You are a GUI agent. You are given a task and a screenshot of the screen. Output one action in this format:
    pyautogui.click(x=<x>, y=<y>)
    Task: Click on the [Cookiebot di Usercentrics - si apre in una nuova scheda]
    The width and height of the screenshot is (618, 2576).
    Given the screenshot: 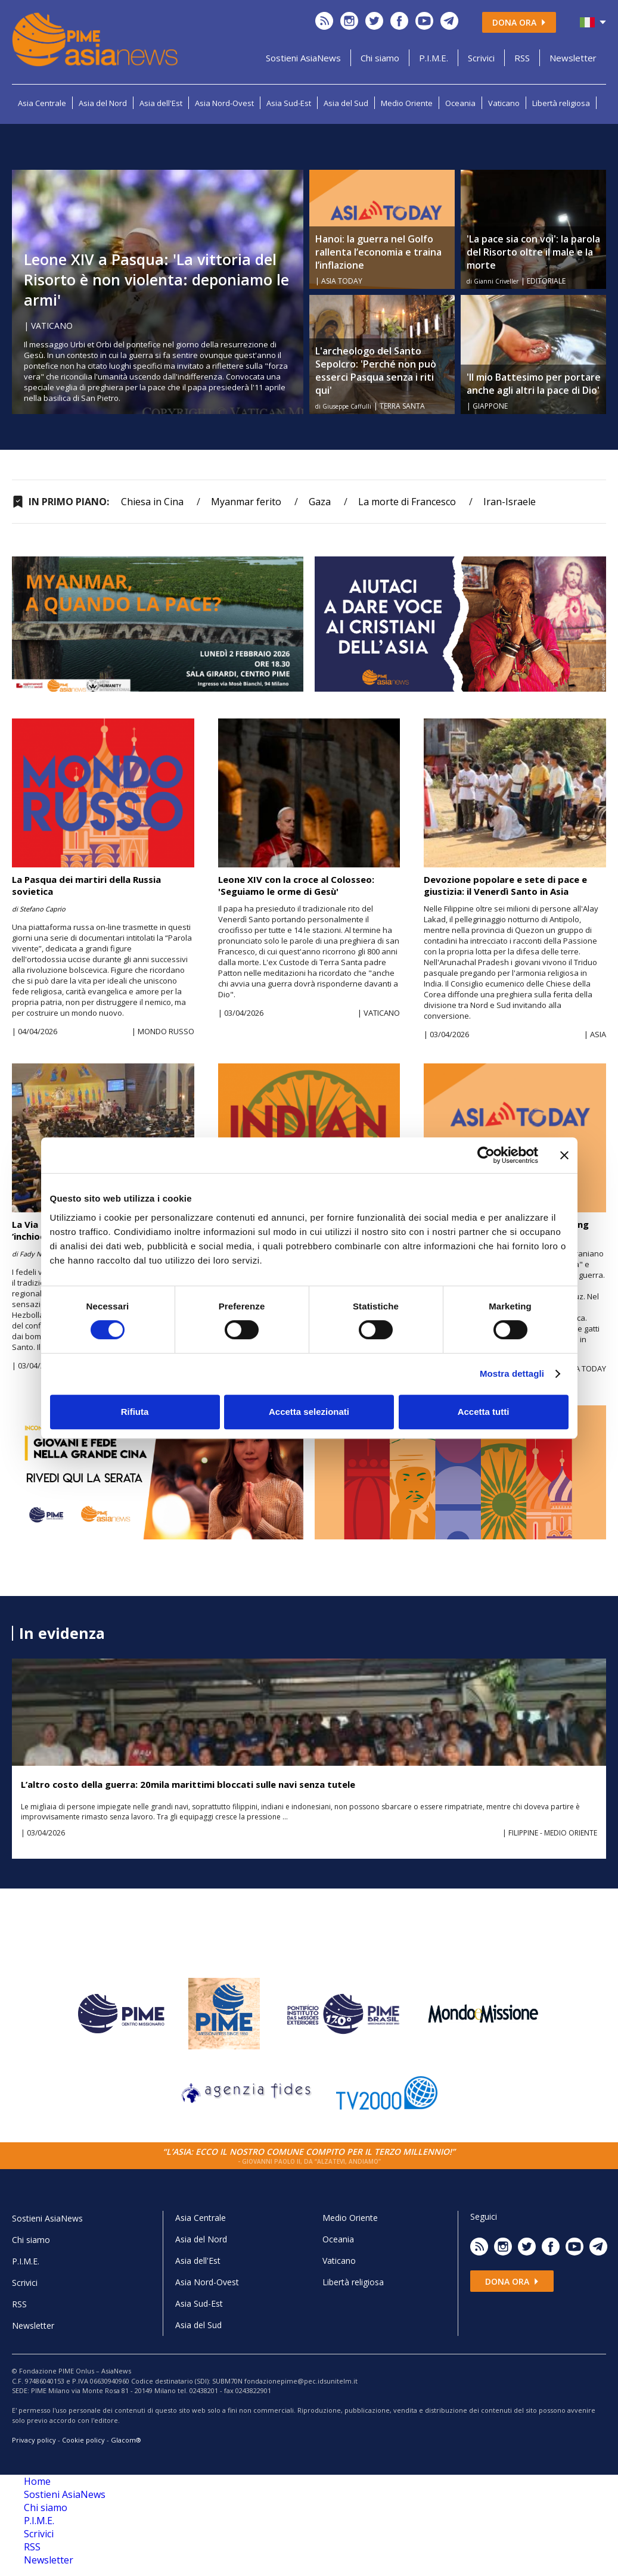 What is the action you would take?
    pyautogui.click(x=486, y=1155)
    